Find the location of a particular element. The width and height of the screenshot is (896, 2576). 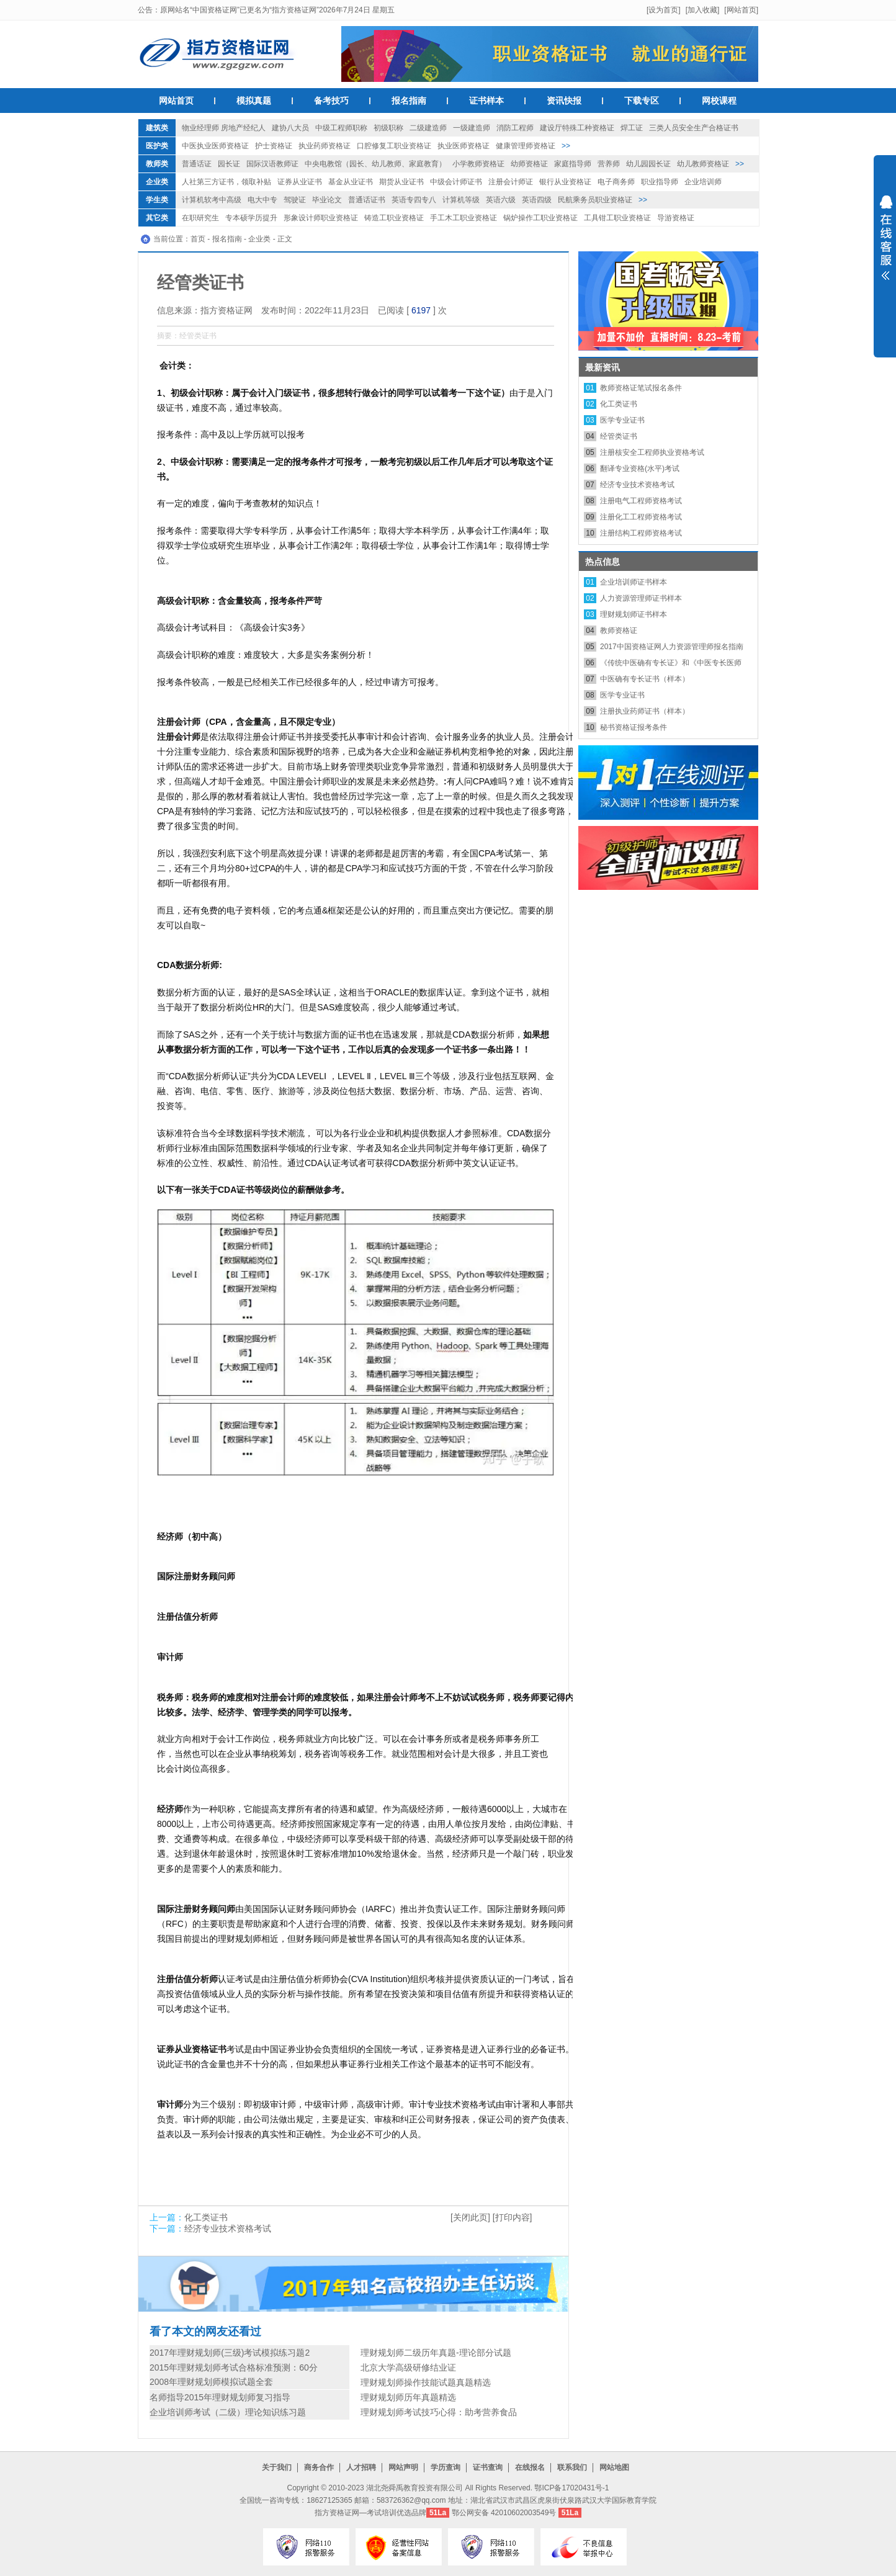

学历查询 is located at coordinates (445, 2467).